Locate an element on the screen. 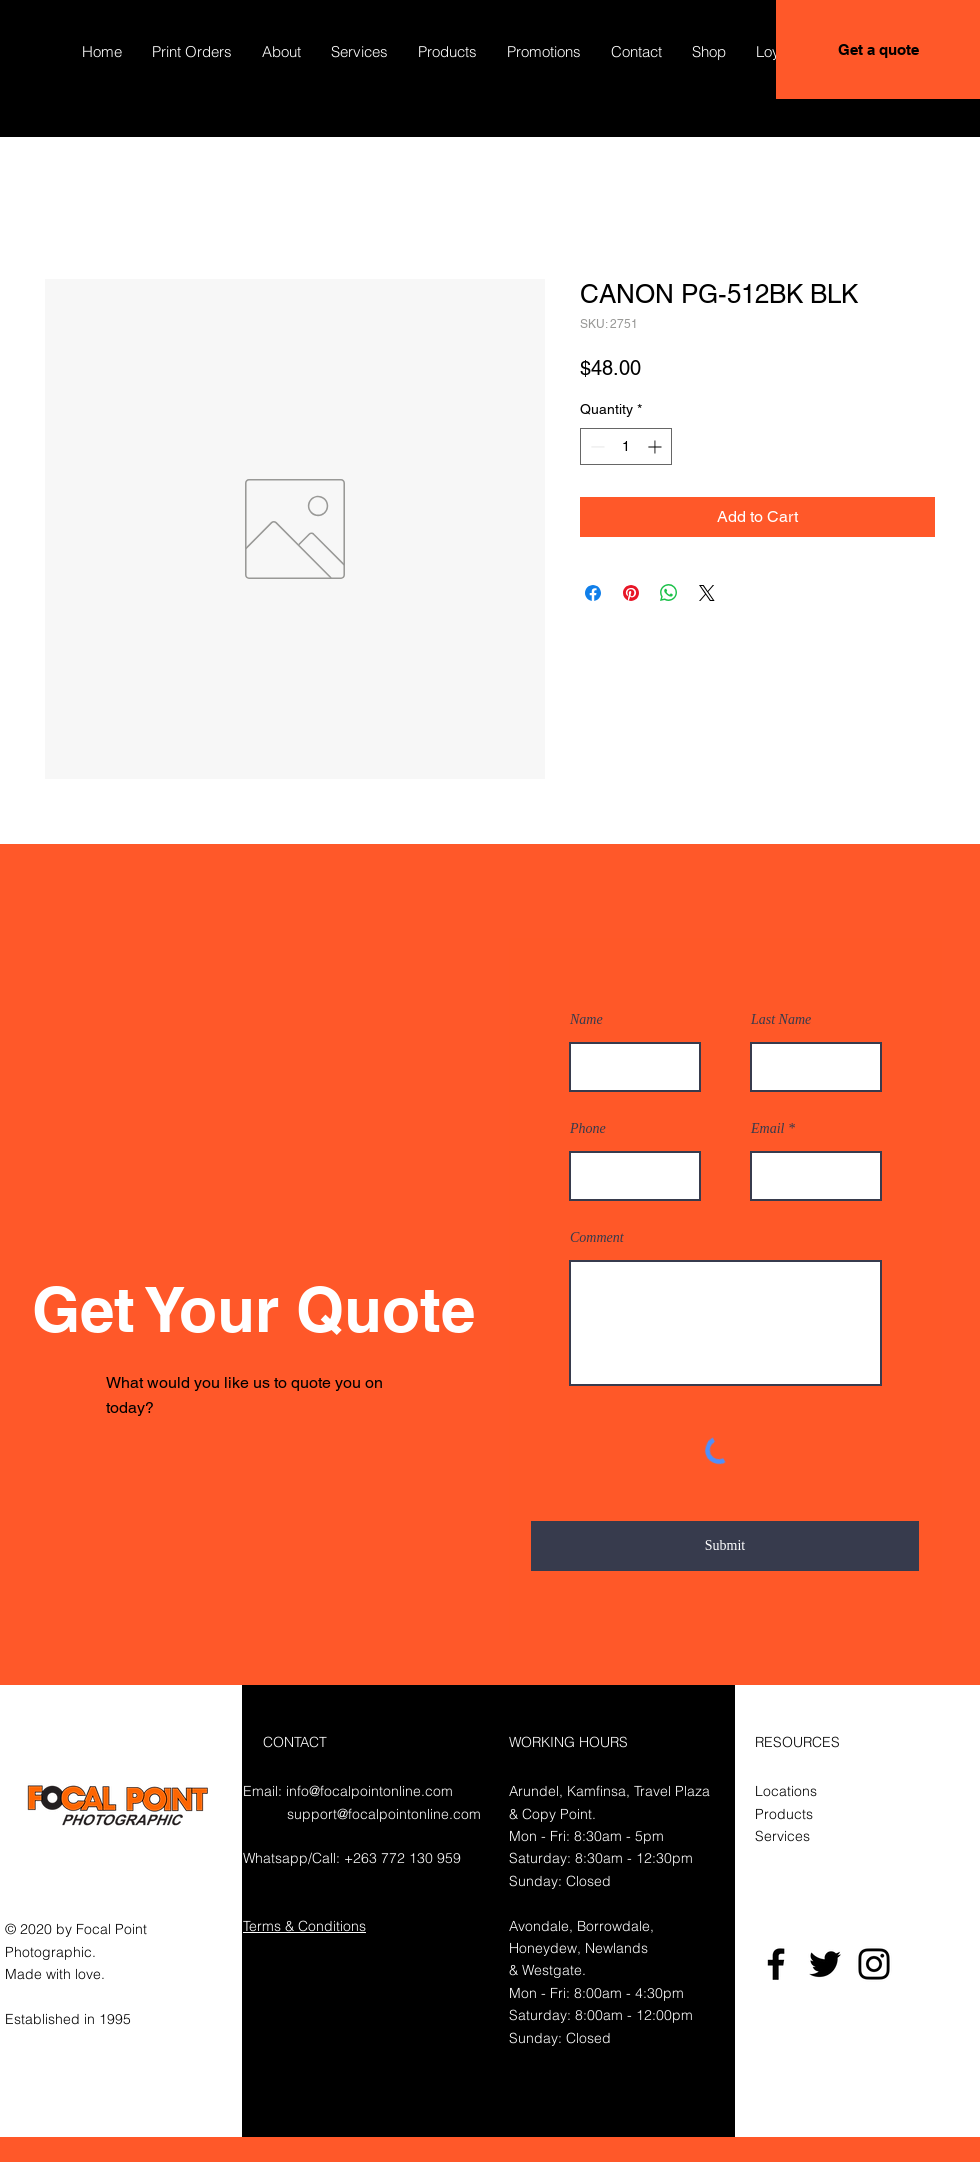 This screenshot has height=2162, width=980. Phone is located at coordinates (588, 1129).